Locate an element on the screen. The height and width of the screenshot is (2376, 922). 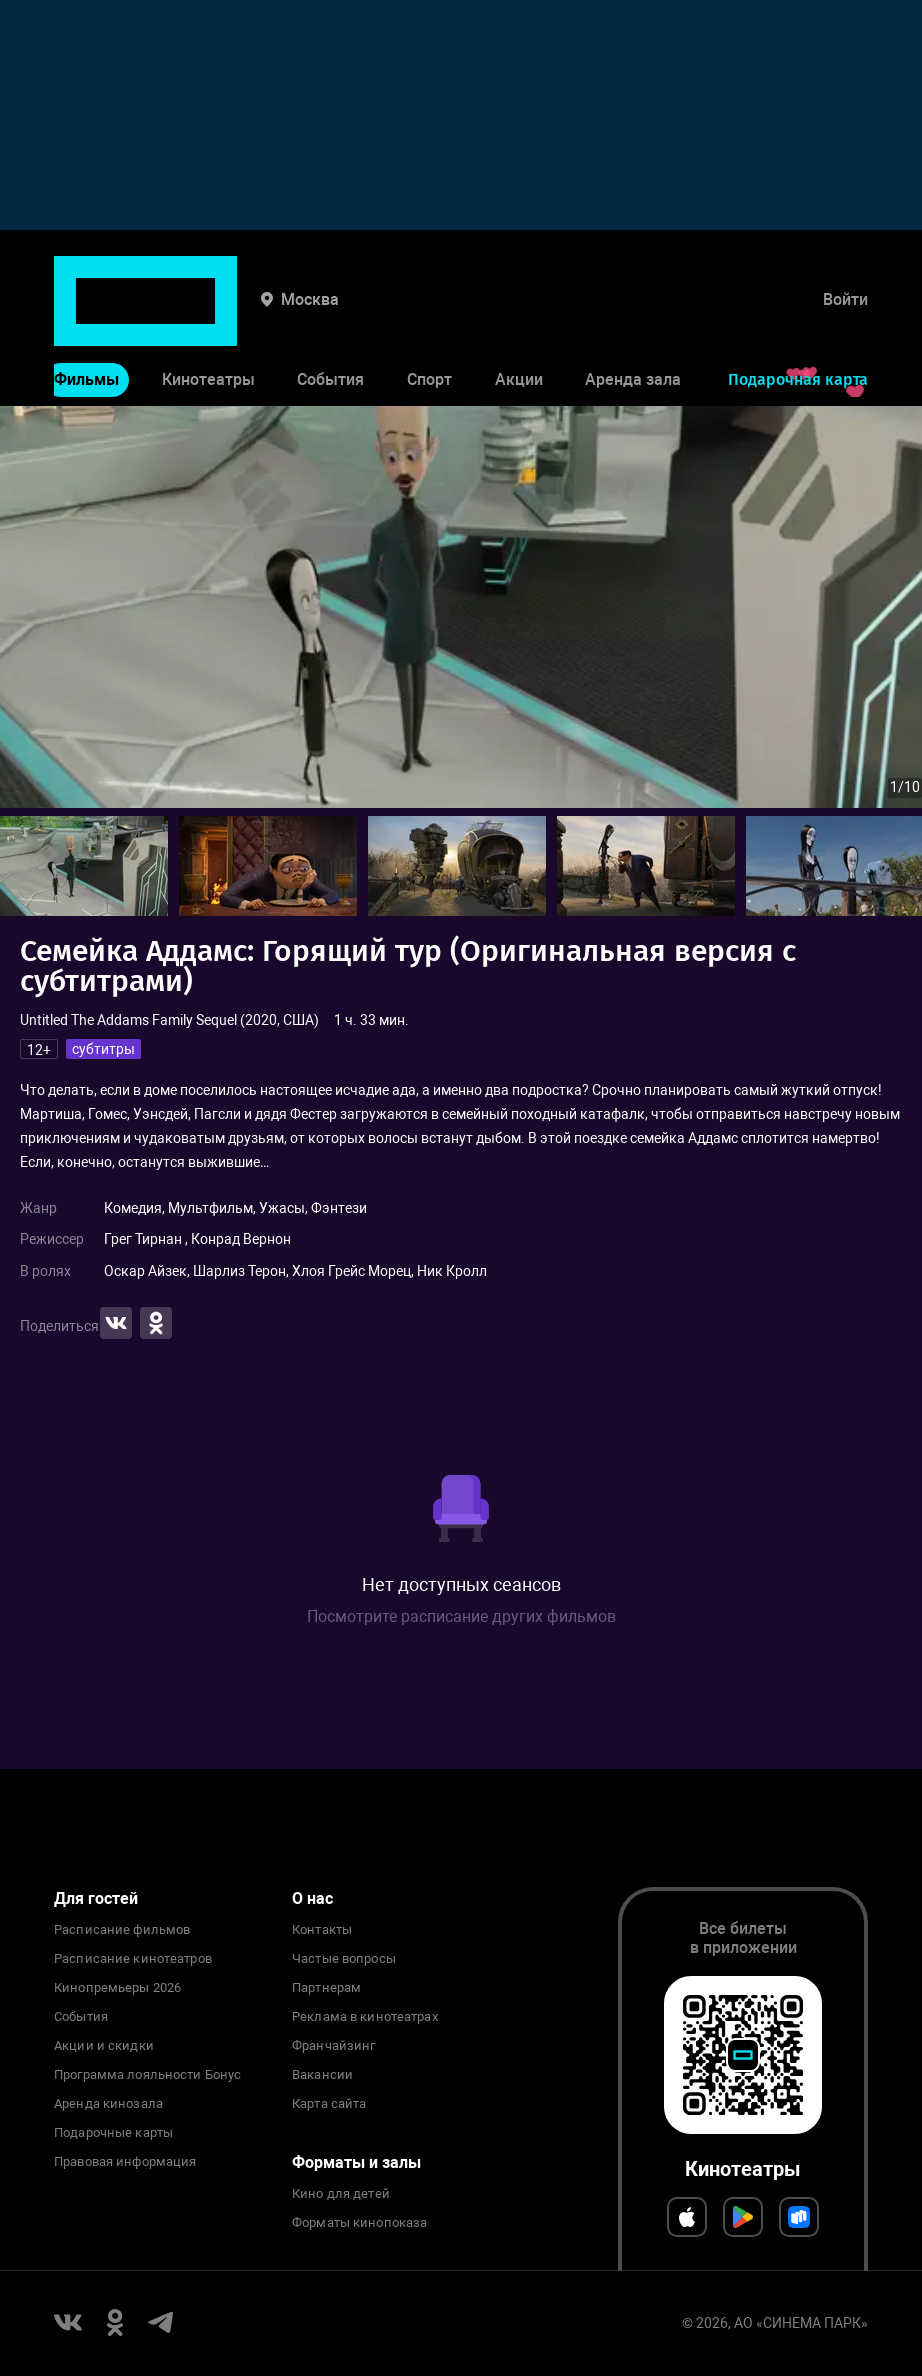
Акции is located at coordinates (519, 318).